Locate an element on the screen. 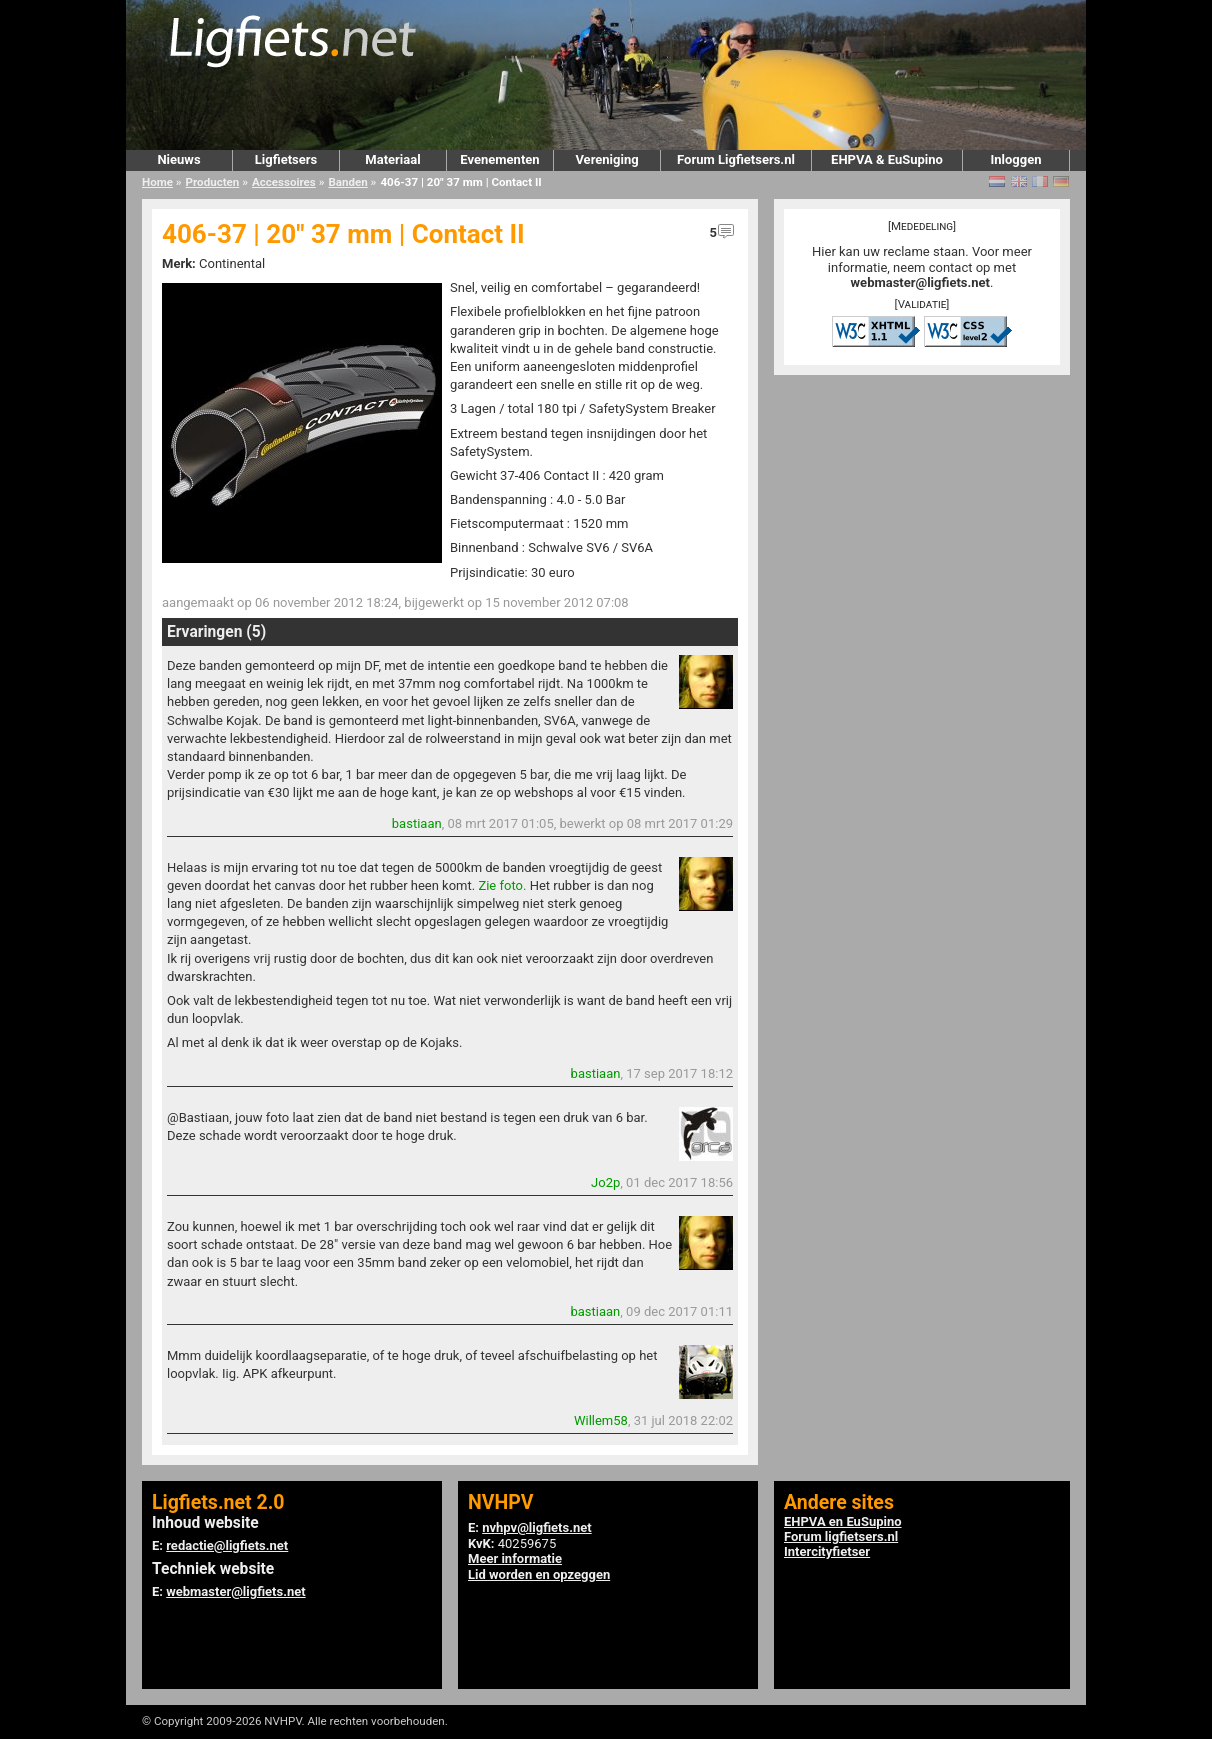  bastiaan is located at coordinates (417, 823).